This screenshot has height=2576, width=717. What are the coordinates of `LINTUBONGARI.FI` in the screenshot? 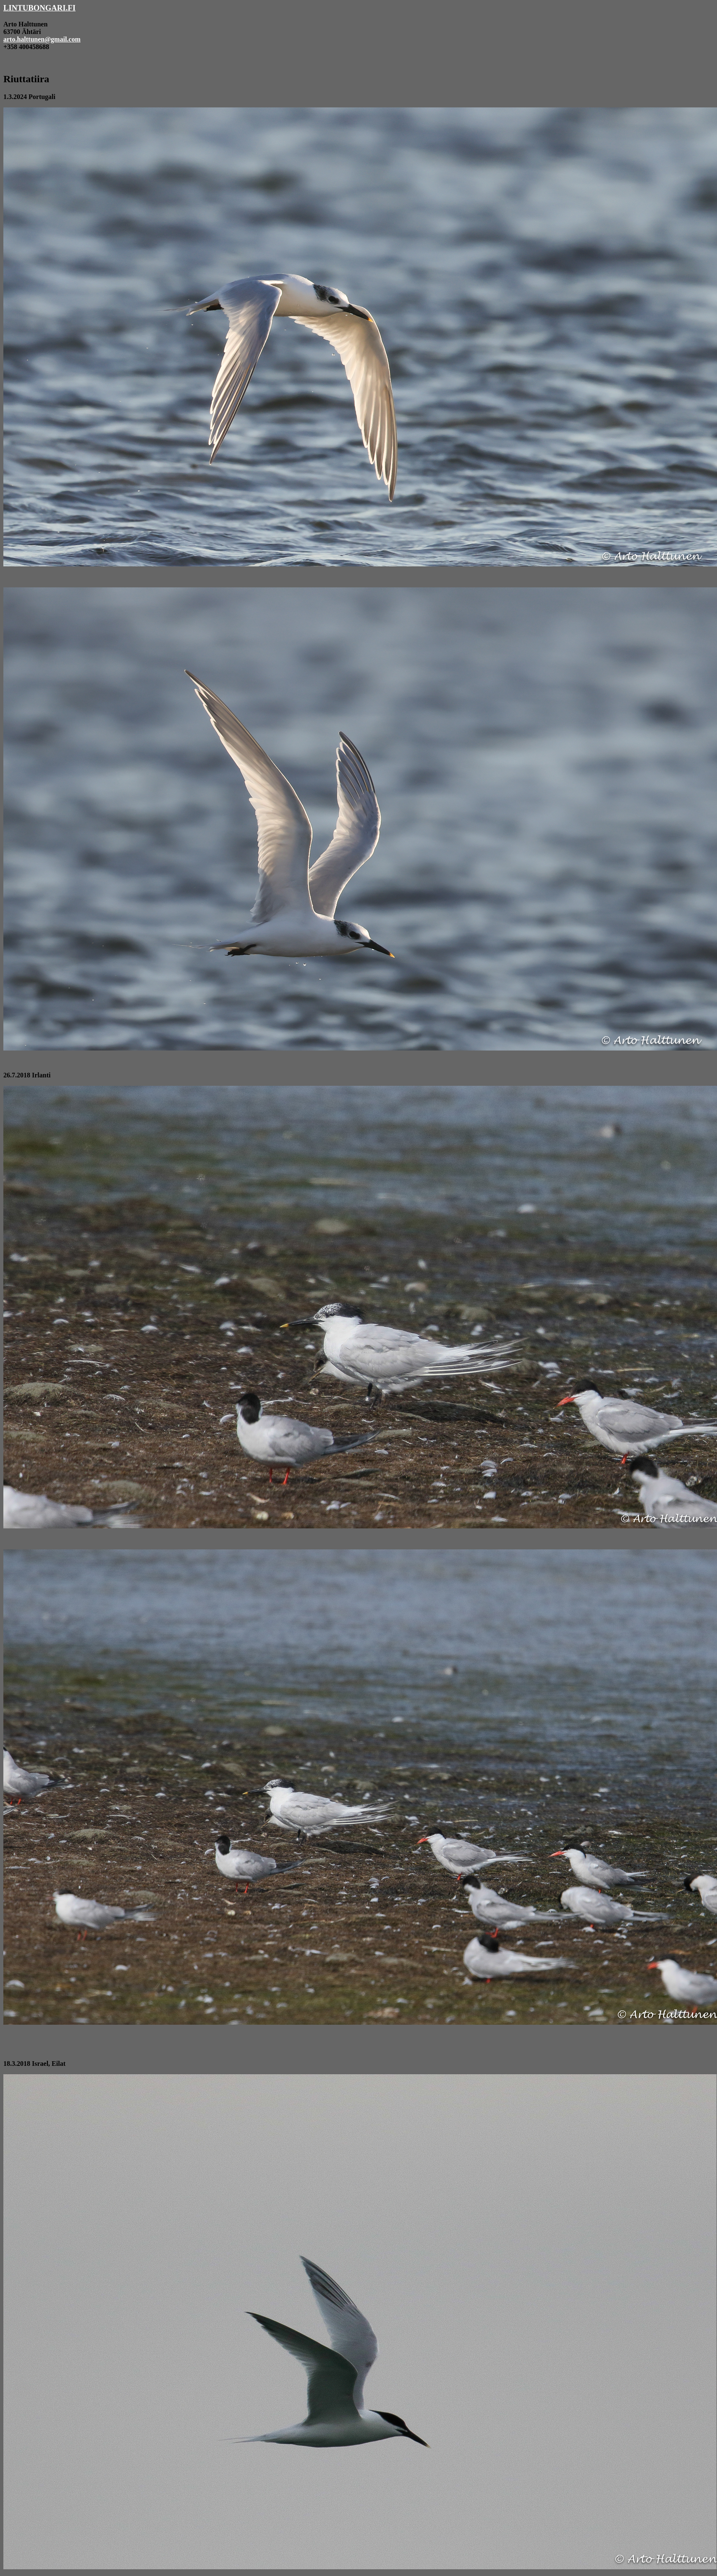 It's located at (39, 7).